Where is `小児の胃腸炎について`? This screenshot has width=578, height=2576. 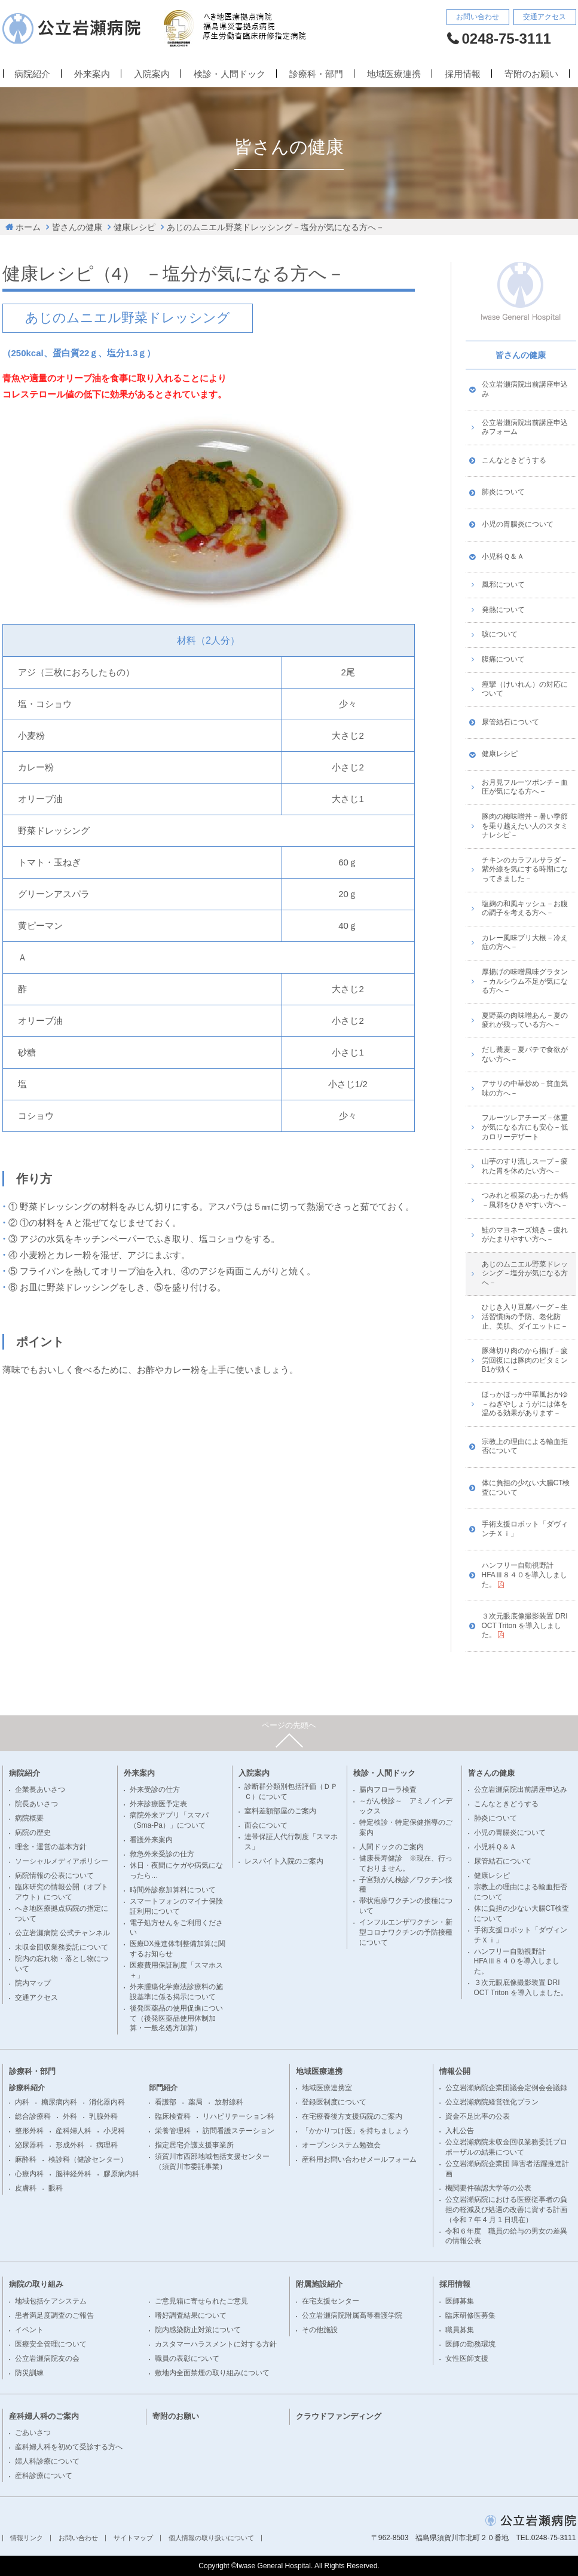
小児の胃腸炎について is located at coordinates (517, 524).